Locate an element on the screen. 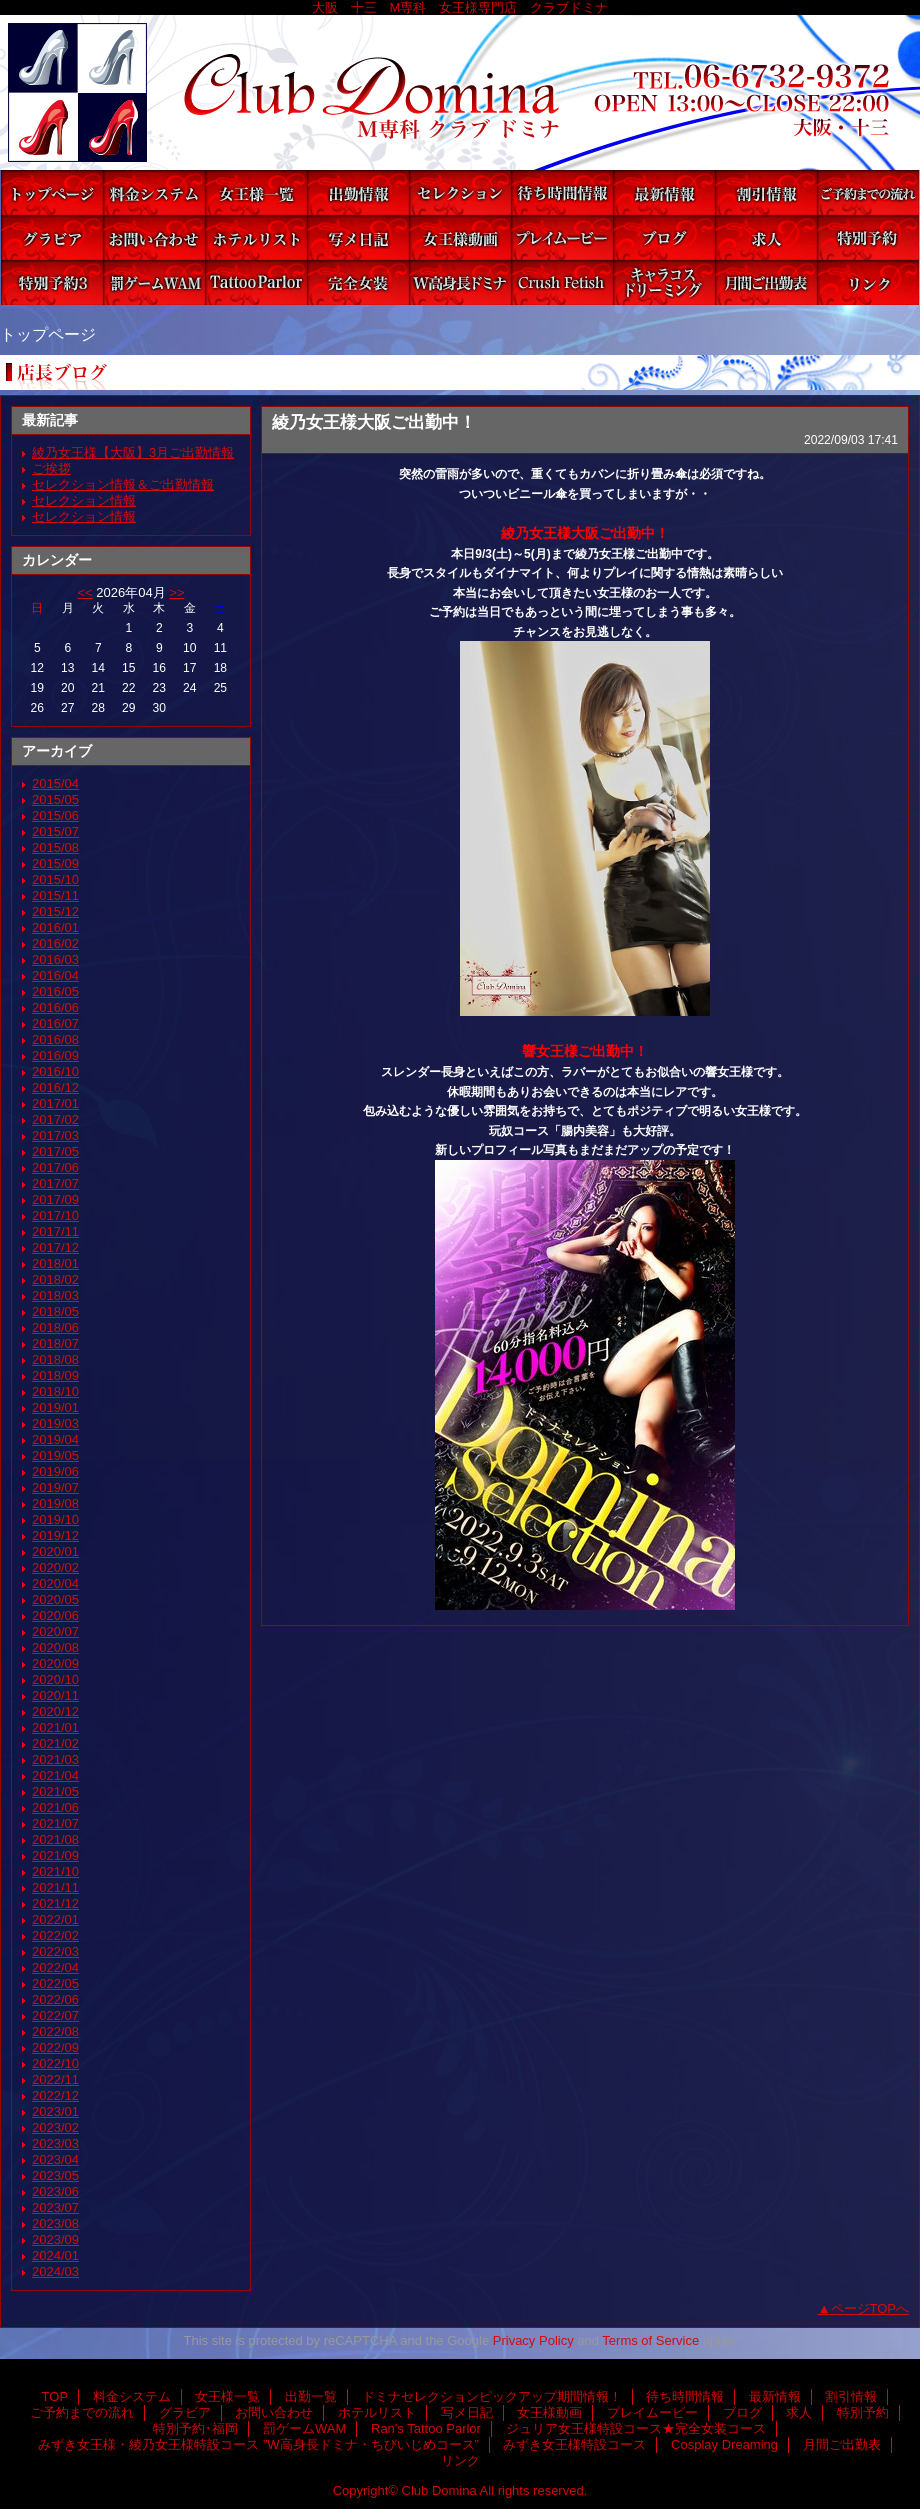 The width and height of the screenshot is (920, 2509). 2020/10 is located at coordinates (55, 1679).